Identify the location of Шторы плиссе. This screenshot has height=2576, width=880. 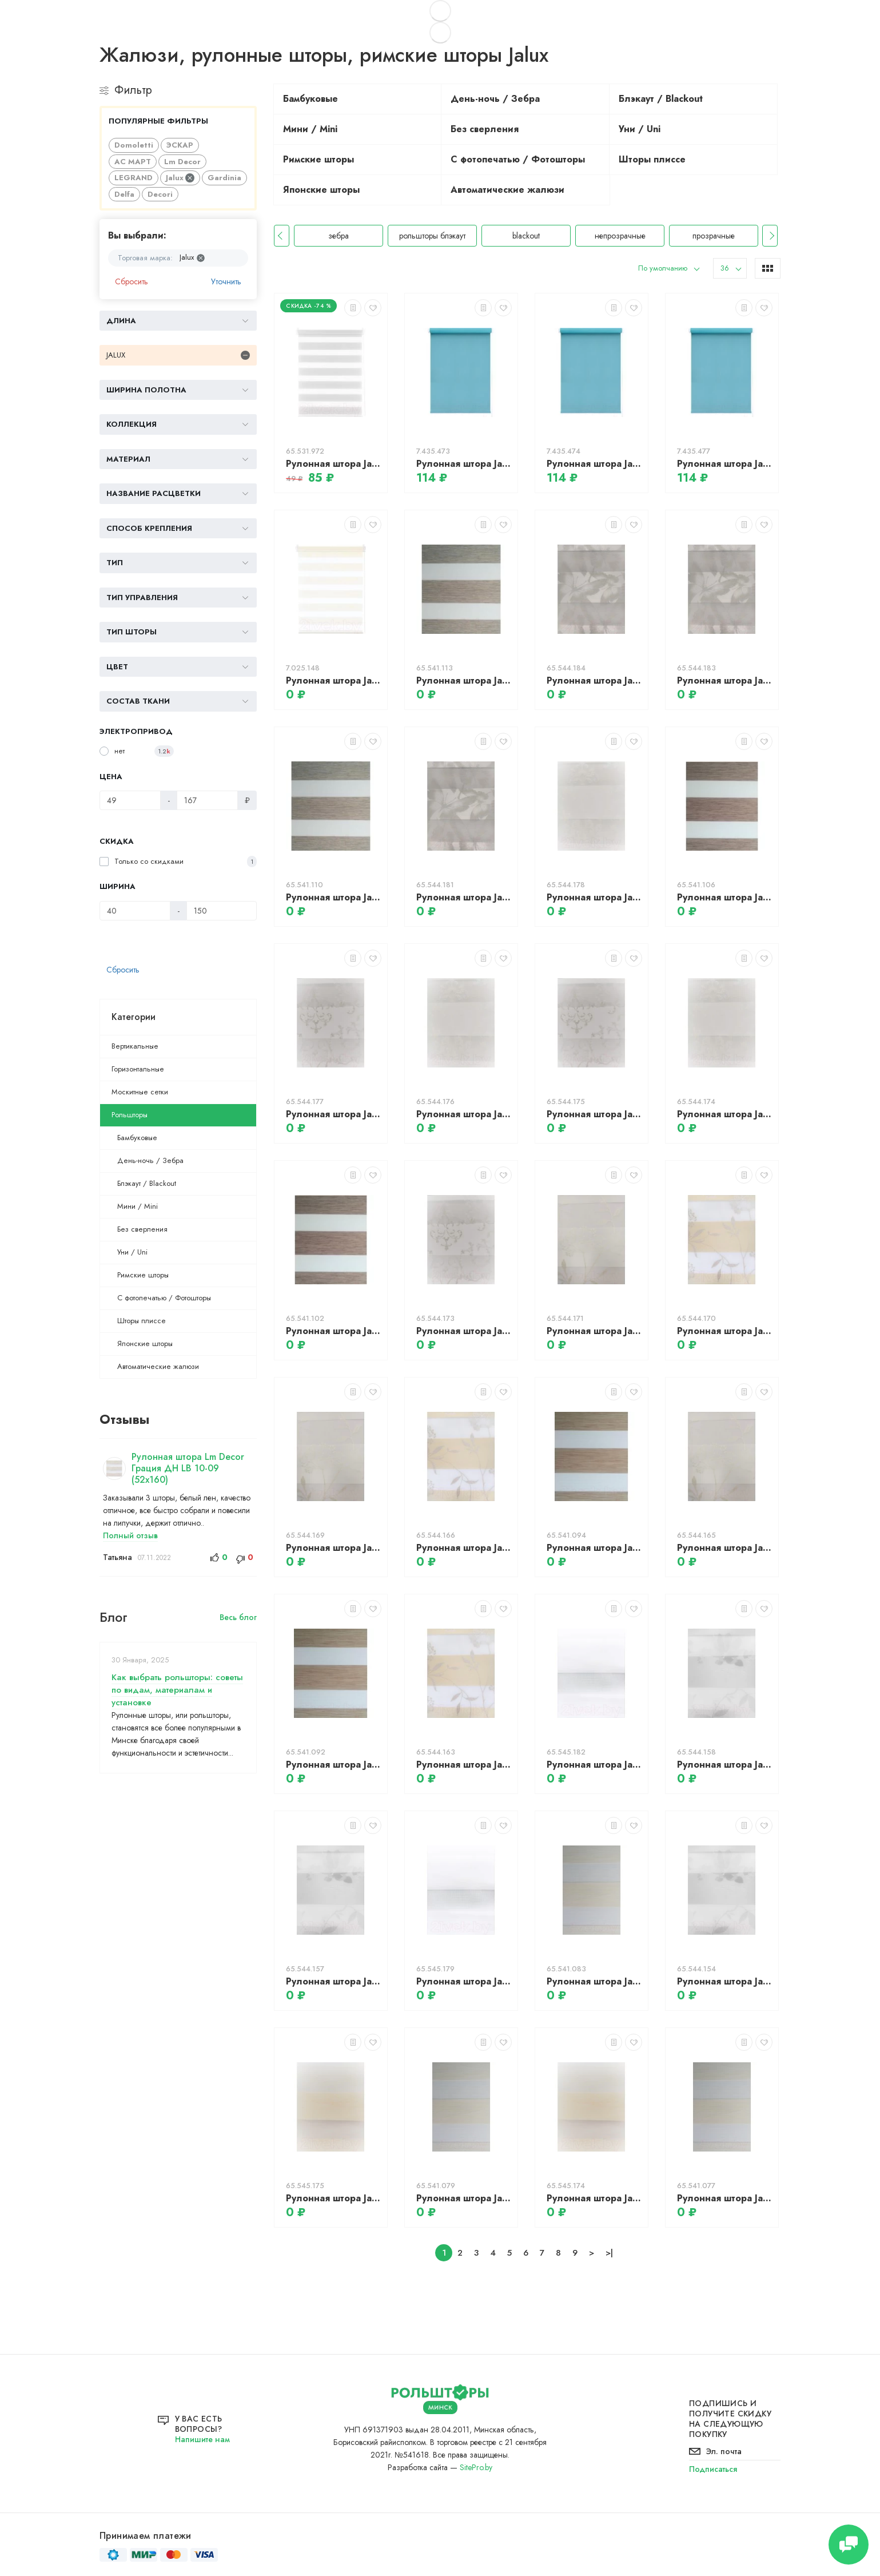
(141, 1320).